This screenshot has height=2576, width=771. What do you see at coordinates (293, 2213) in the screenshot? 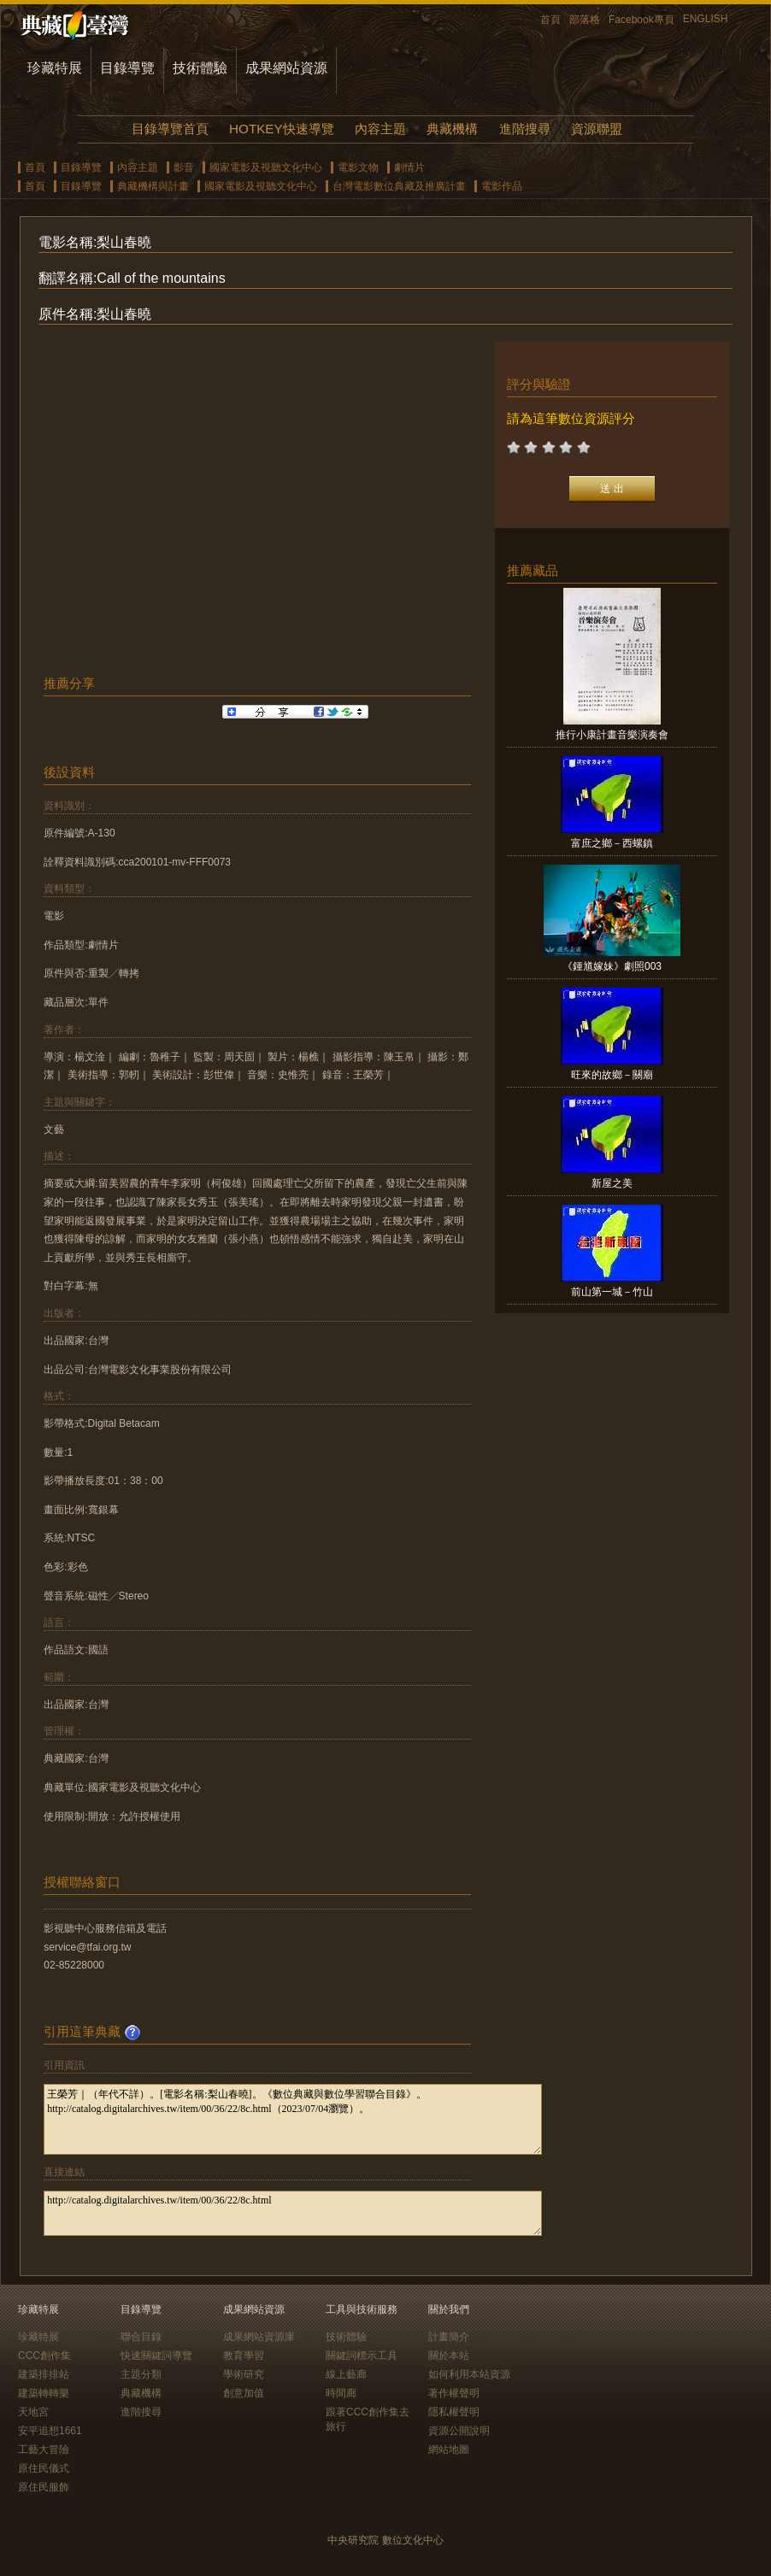
I see `http://catalog.digitalarchives.tw/item/00/36/22/8c.html` at bounding box center [293, 2213].